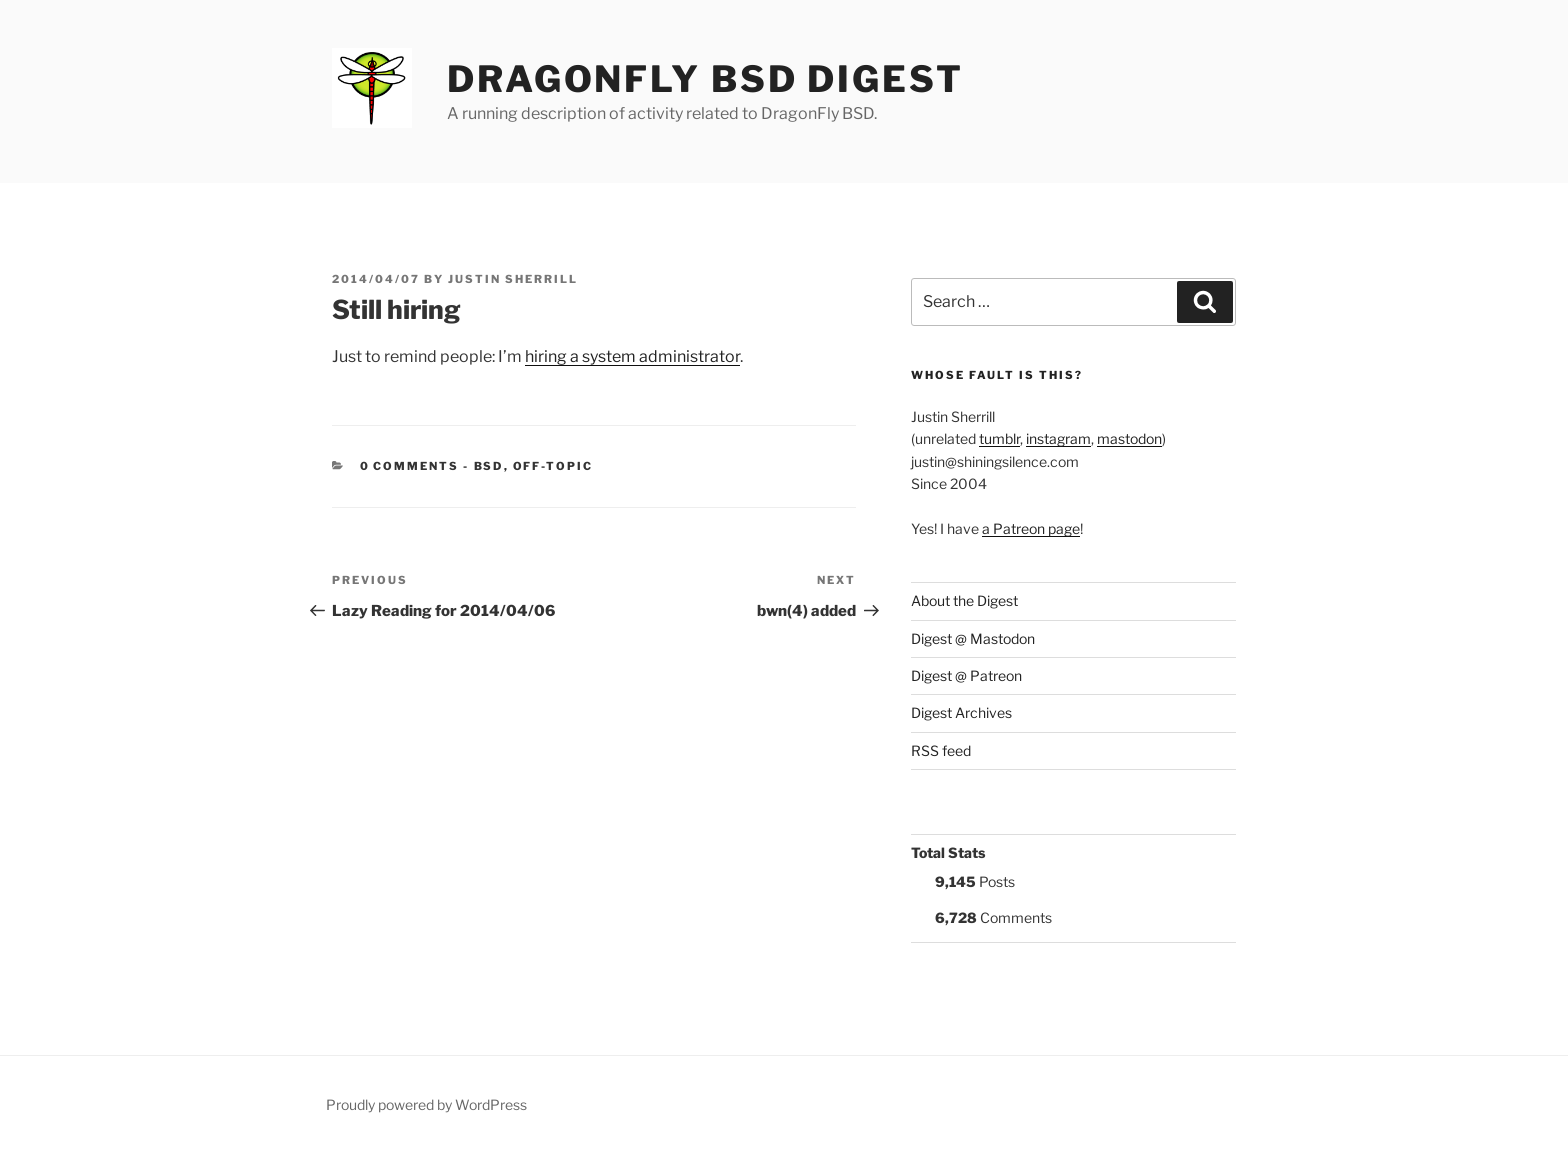 The image size is (1568, 1151). Describe the element at coordinates (999, 438) in the screenshot. I see `tumblr` at that location.